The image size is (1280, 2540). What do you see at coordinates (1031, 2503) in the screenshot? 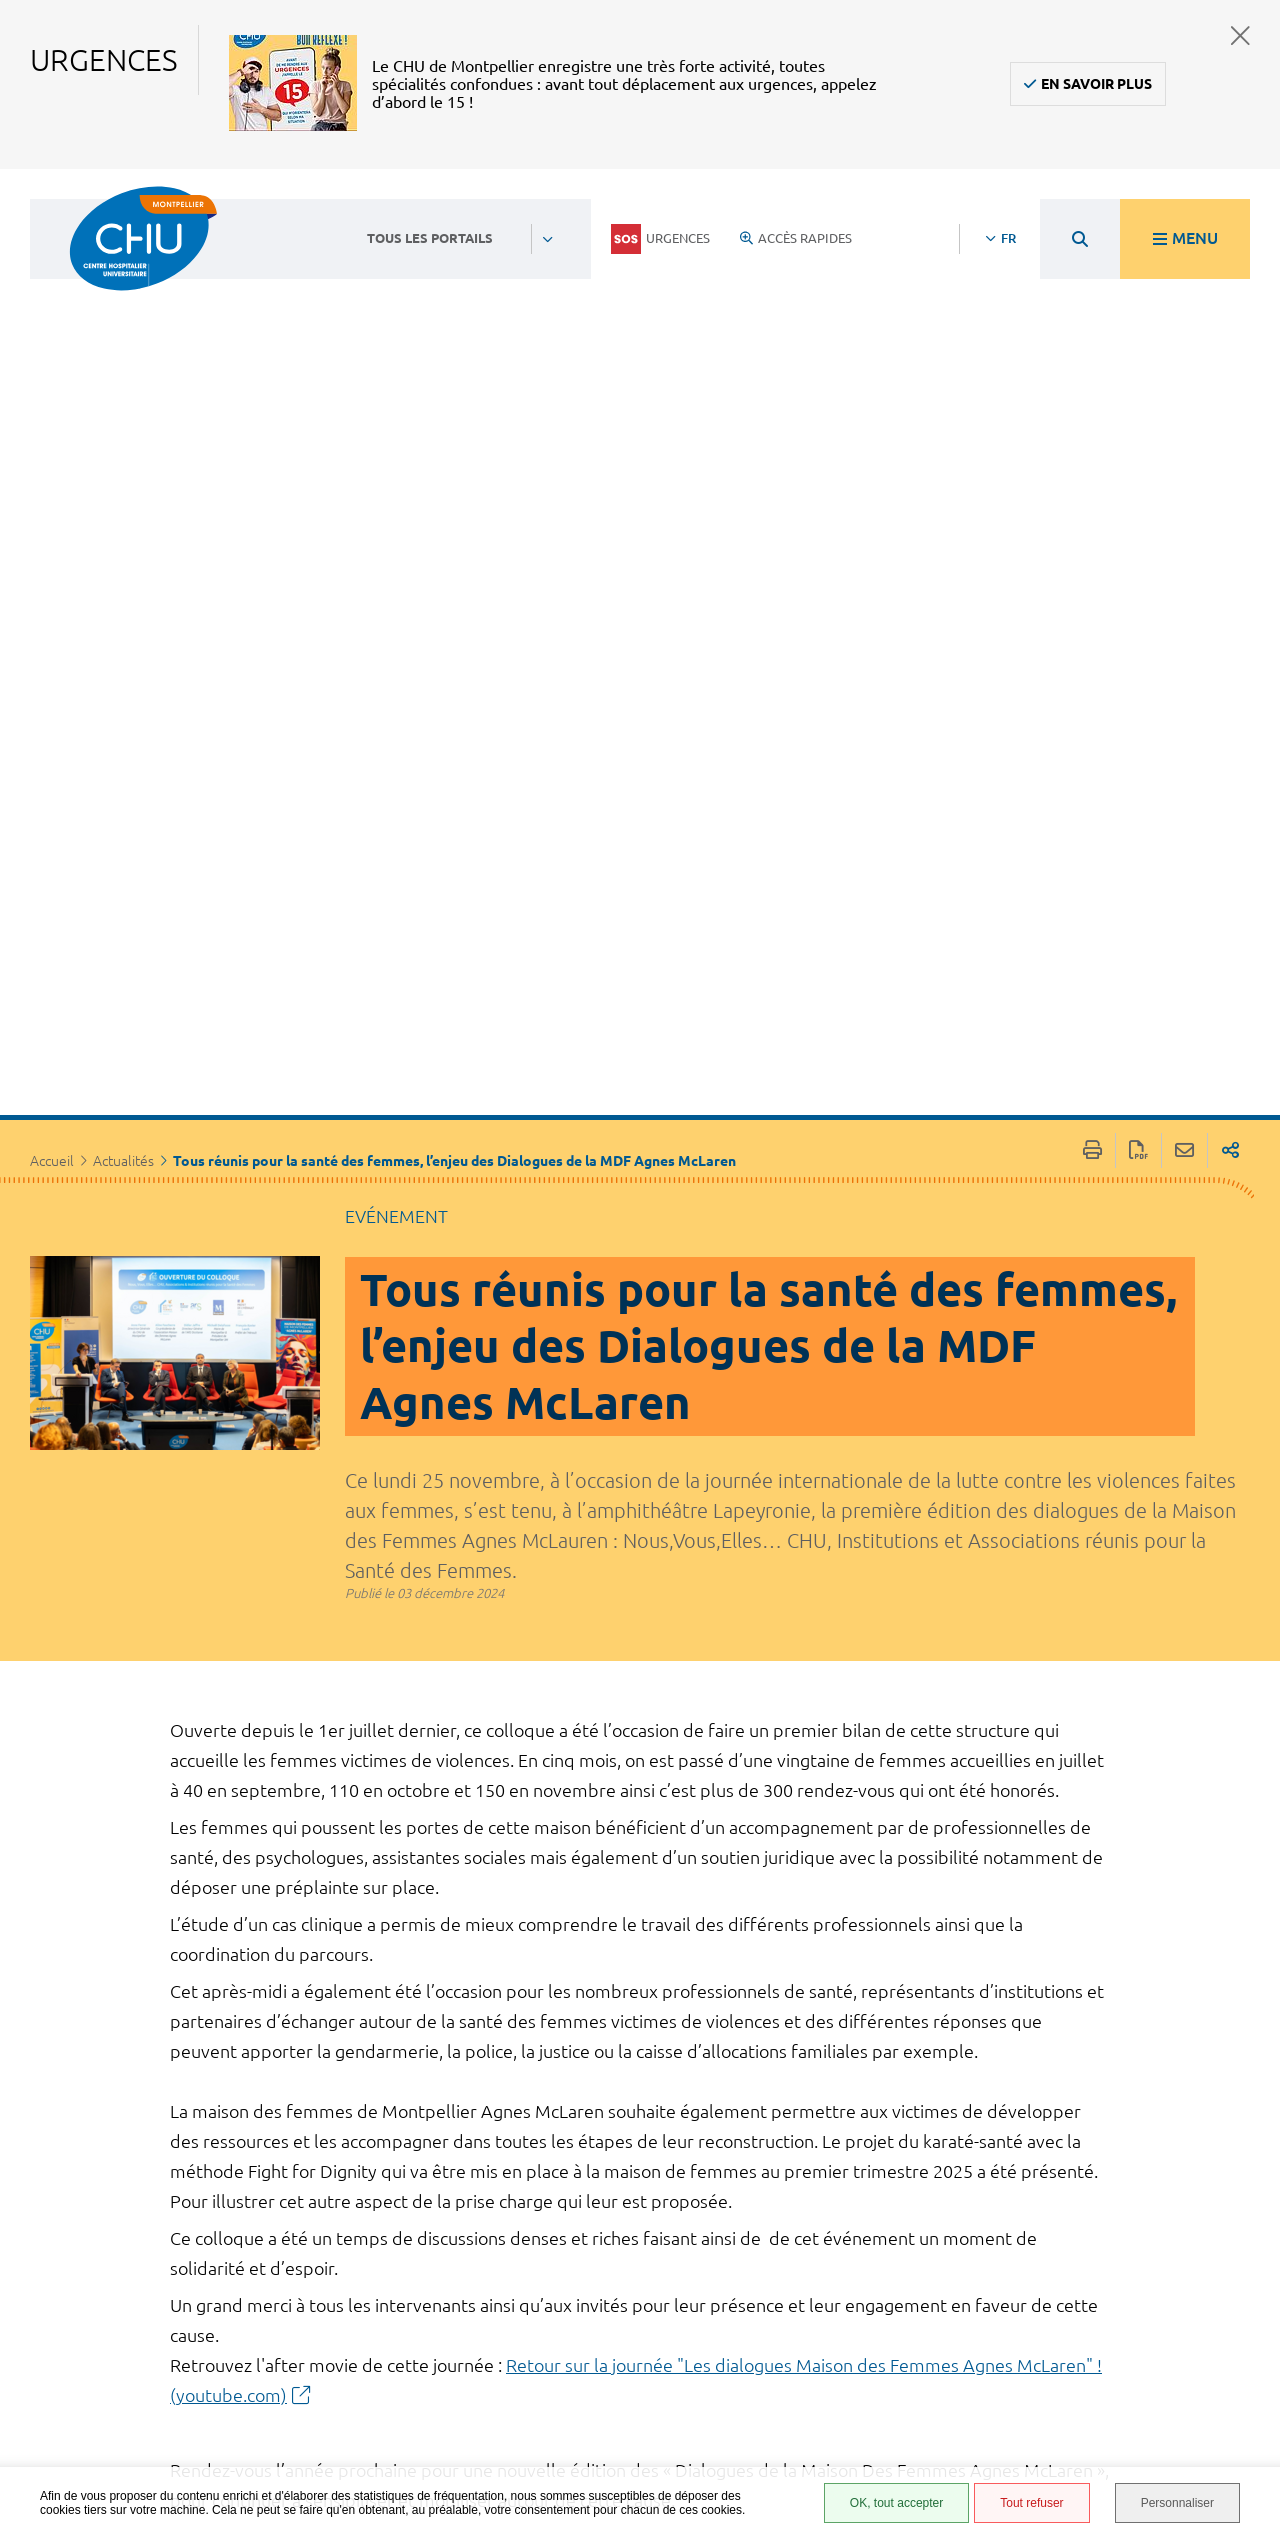
I see `Tout refuser [Tout refuser (Recharger la page)]` at bounding box center [1031, 2503].